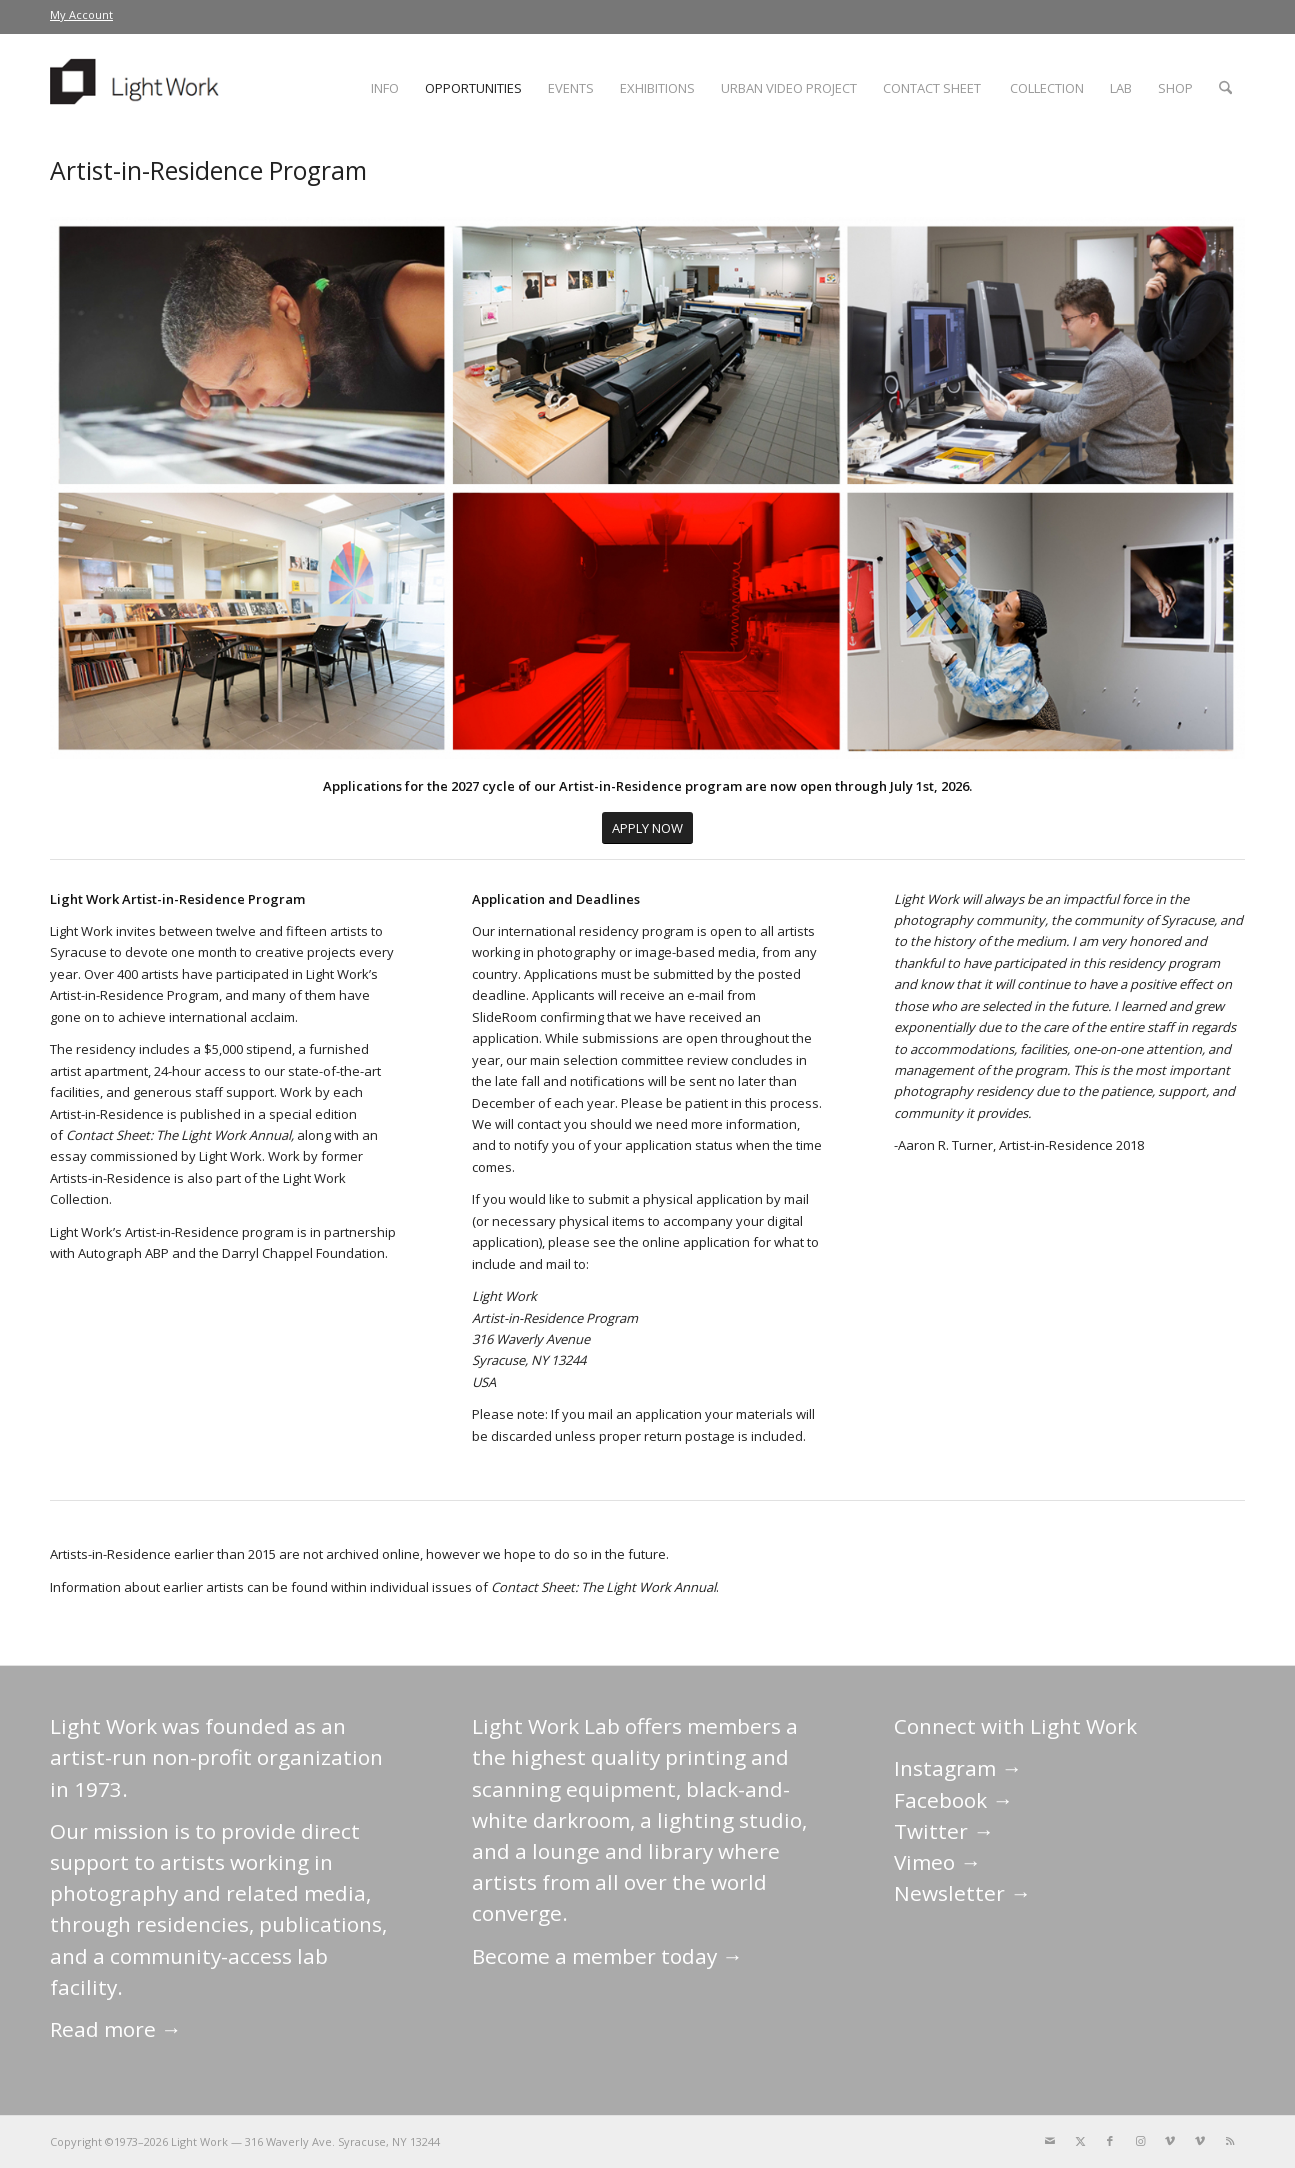 Image resolution: width=1295 pixels, height=2168 pixels. I want to click on Facebook →, so click(953, 1800).